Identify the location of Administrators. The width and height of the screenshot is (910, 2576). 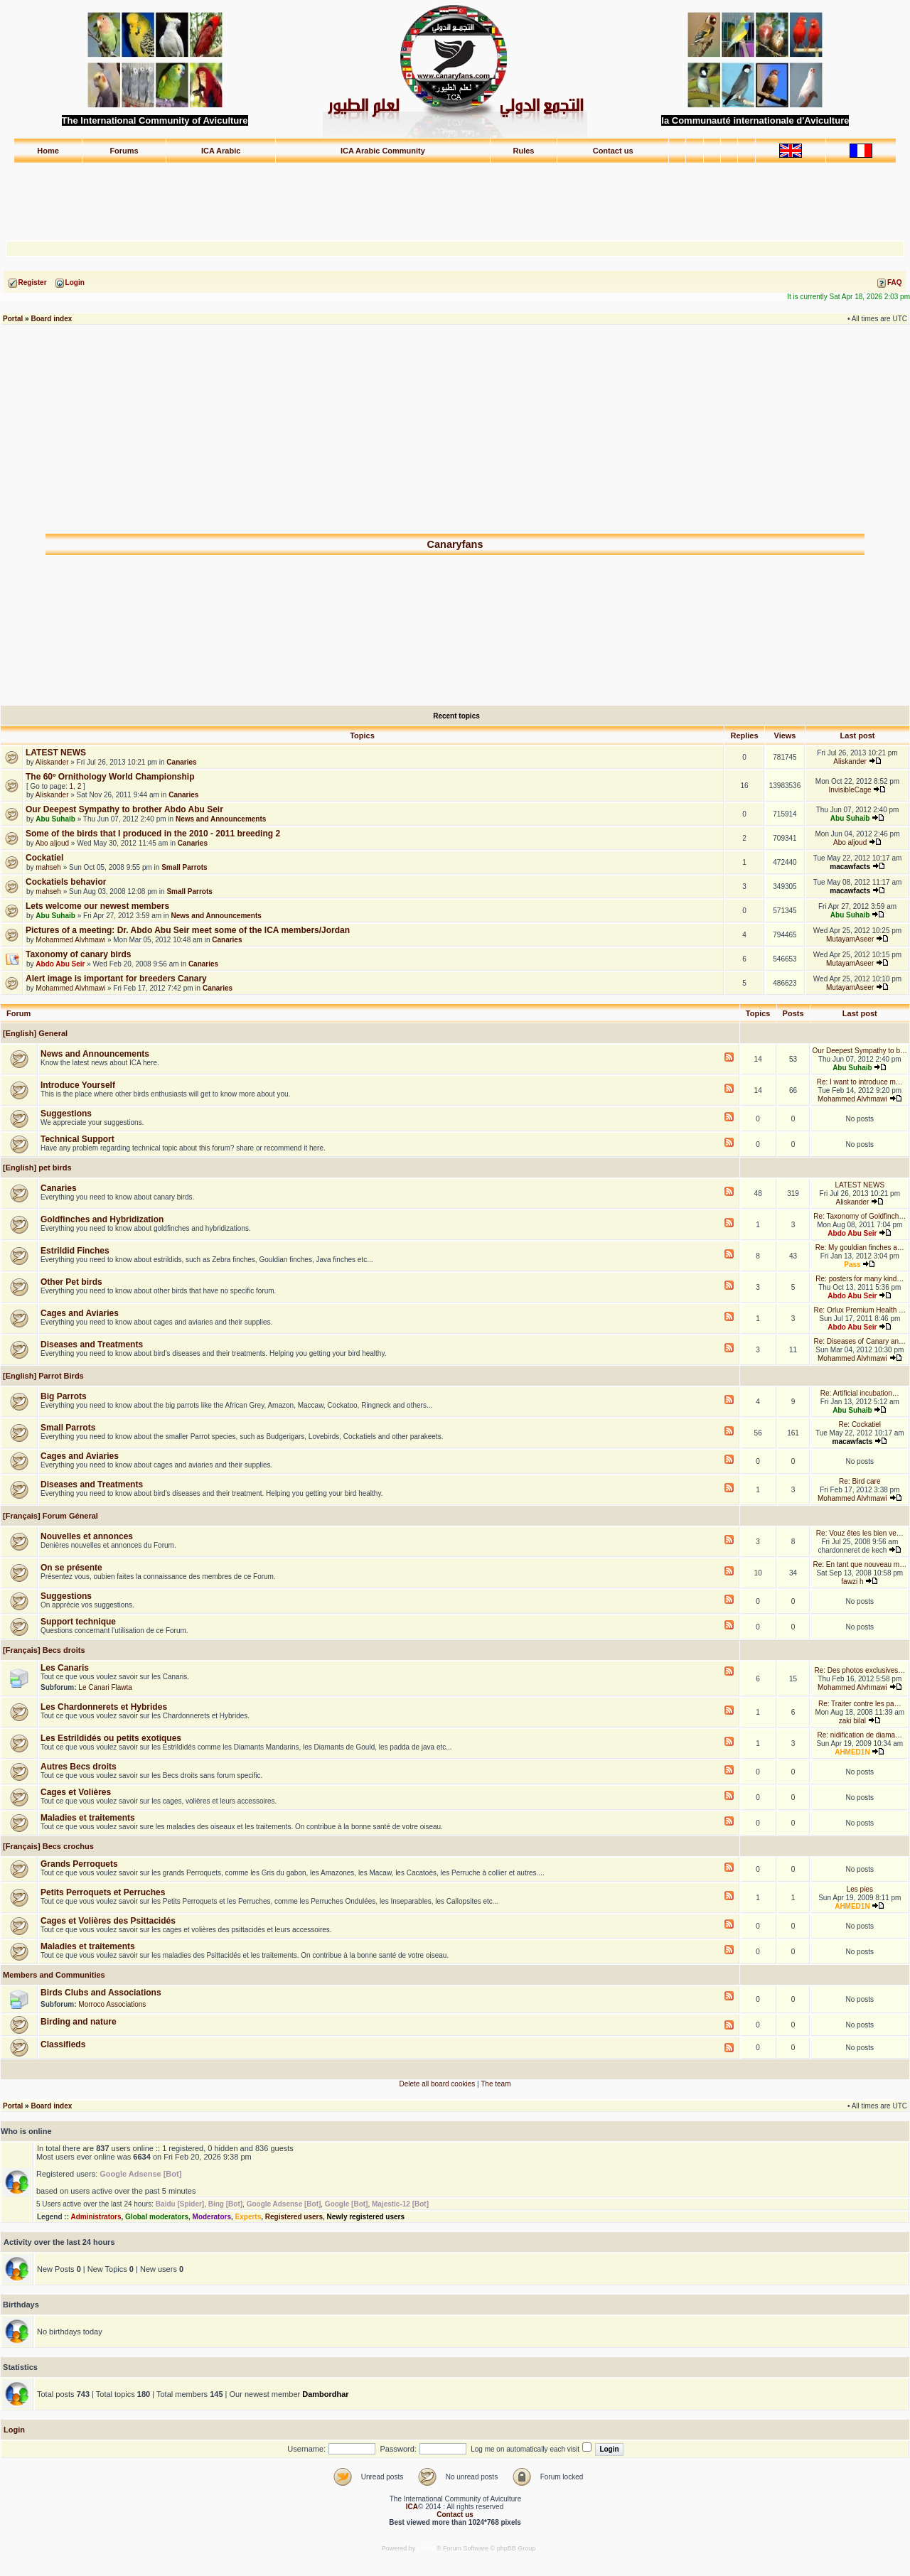
(95, 2217).